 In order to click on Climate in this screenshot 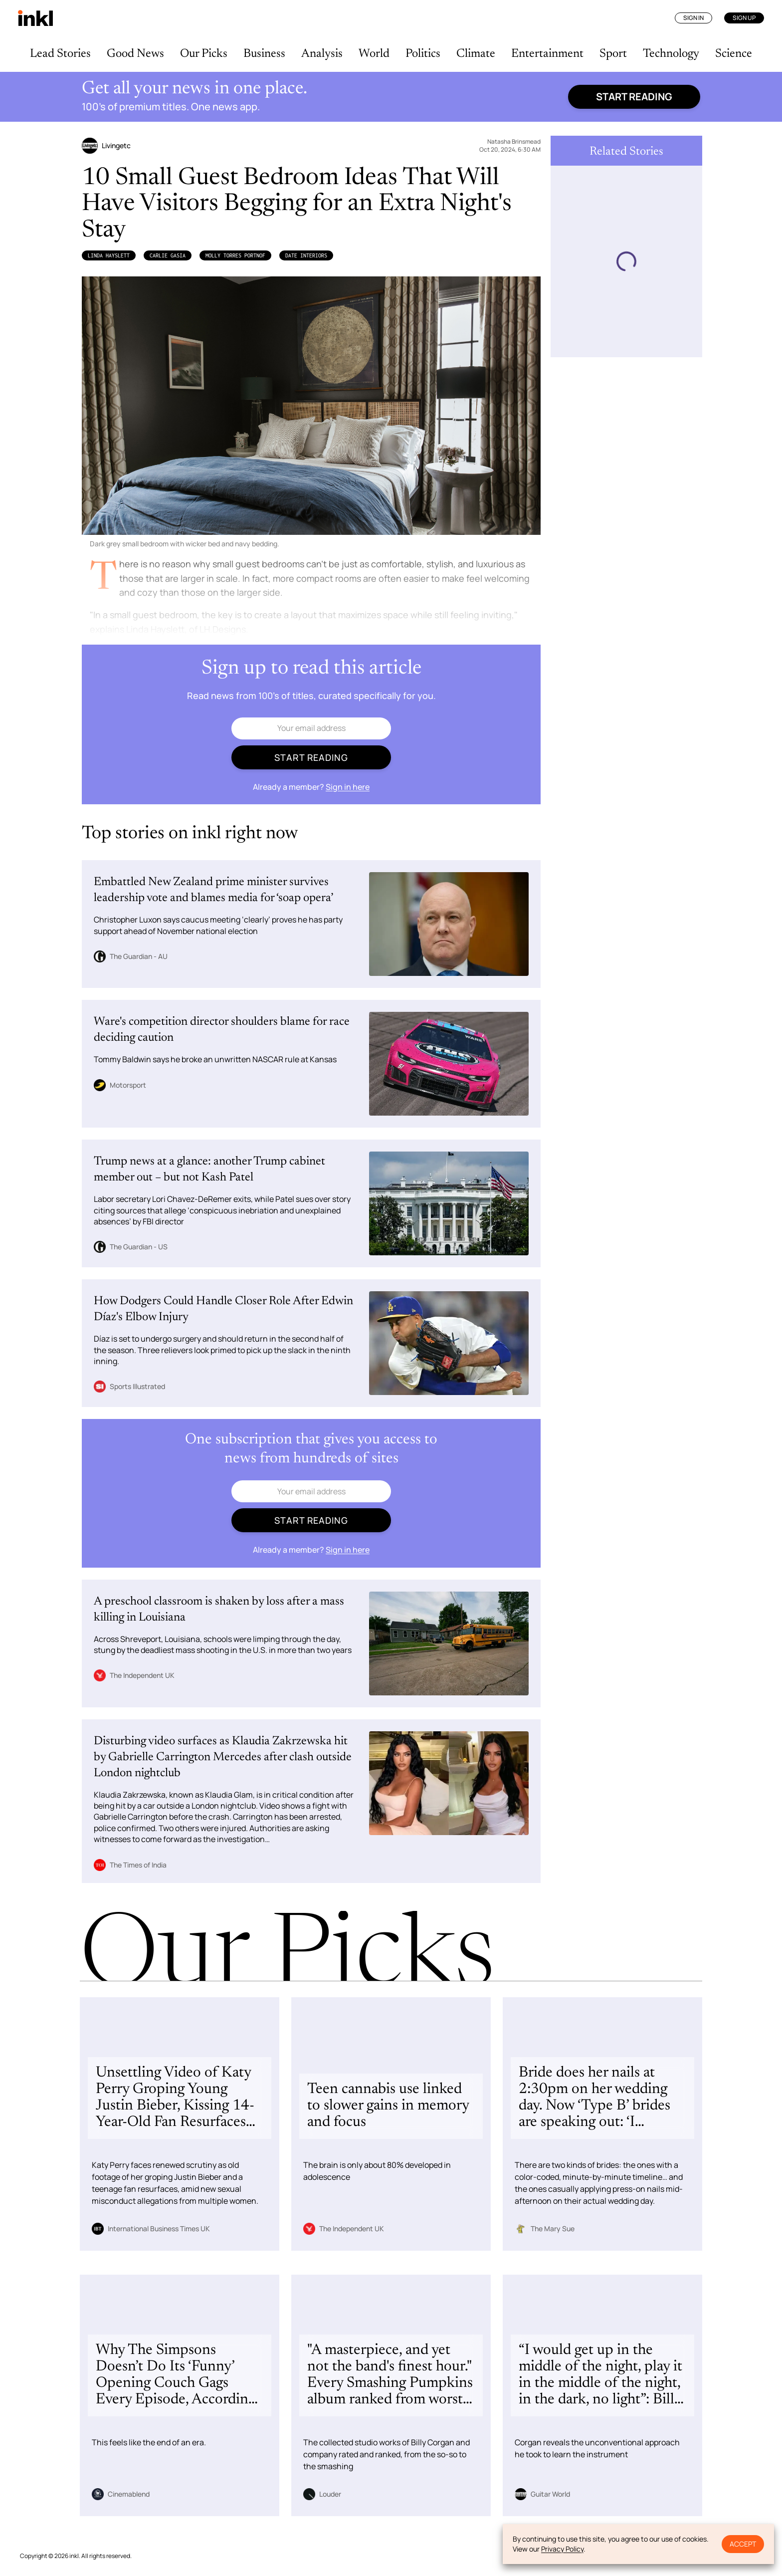, I will do `click(475, 54)`.